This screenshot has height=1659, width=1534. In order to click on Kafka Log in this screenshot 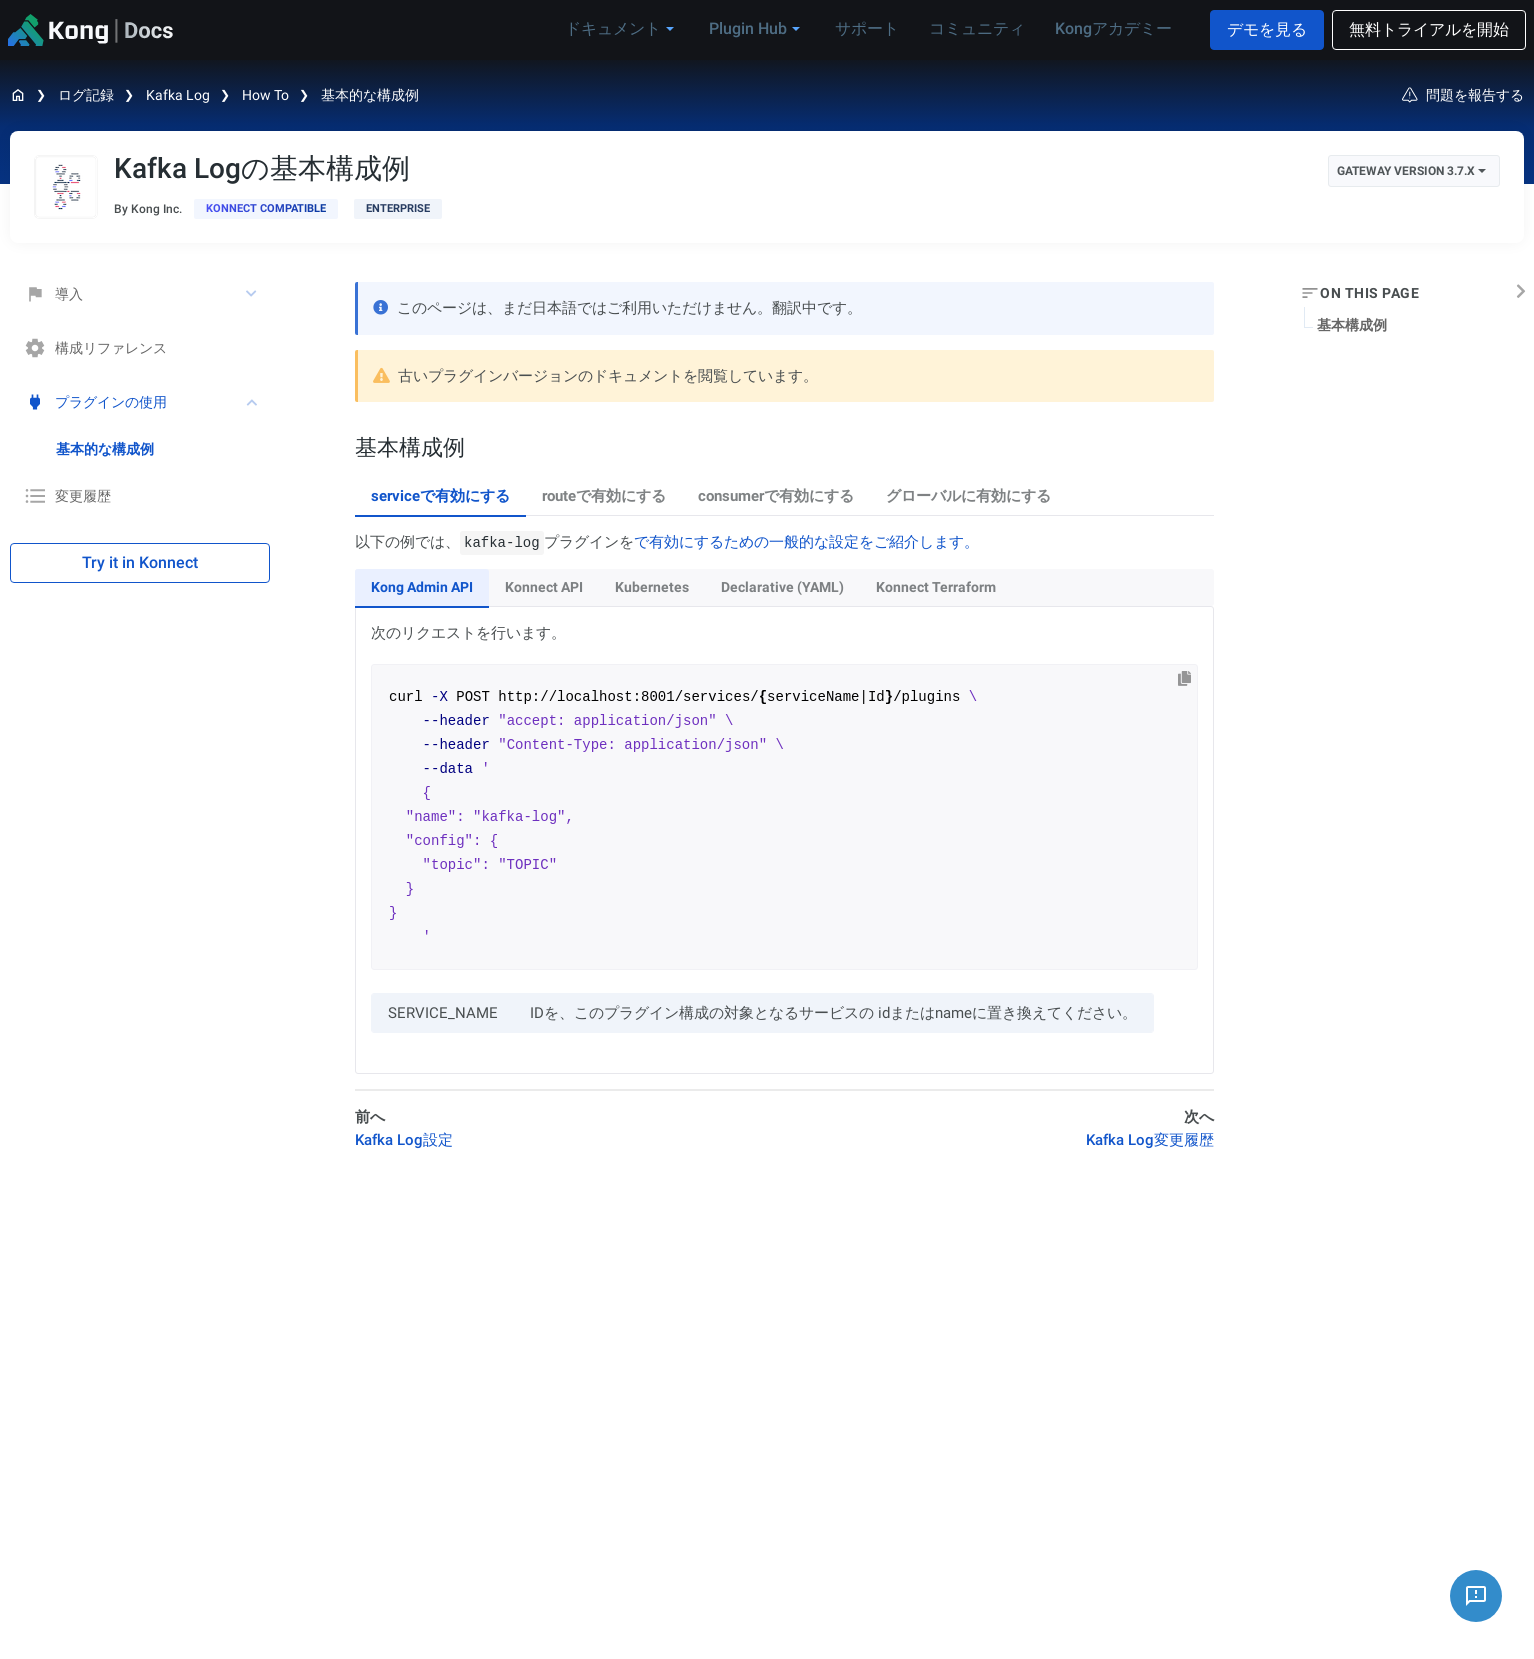, I will do `click(178, 95)`.